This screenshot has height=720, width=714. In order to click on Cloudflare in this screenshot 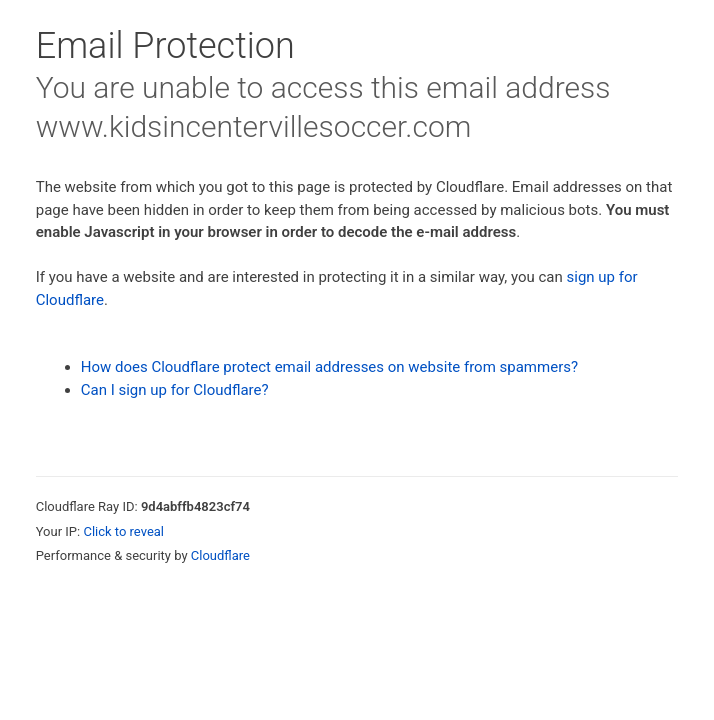, I will do `click(220, 555)`.